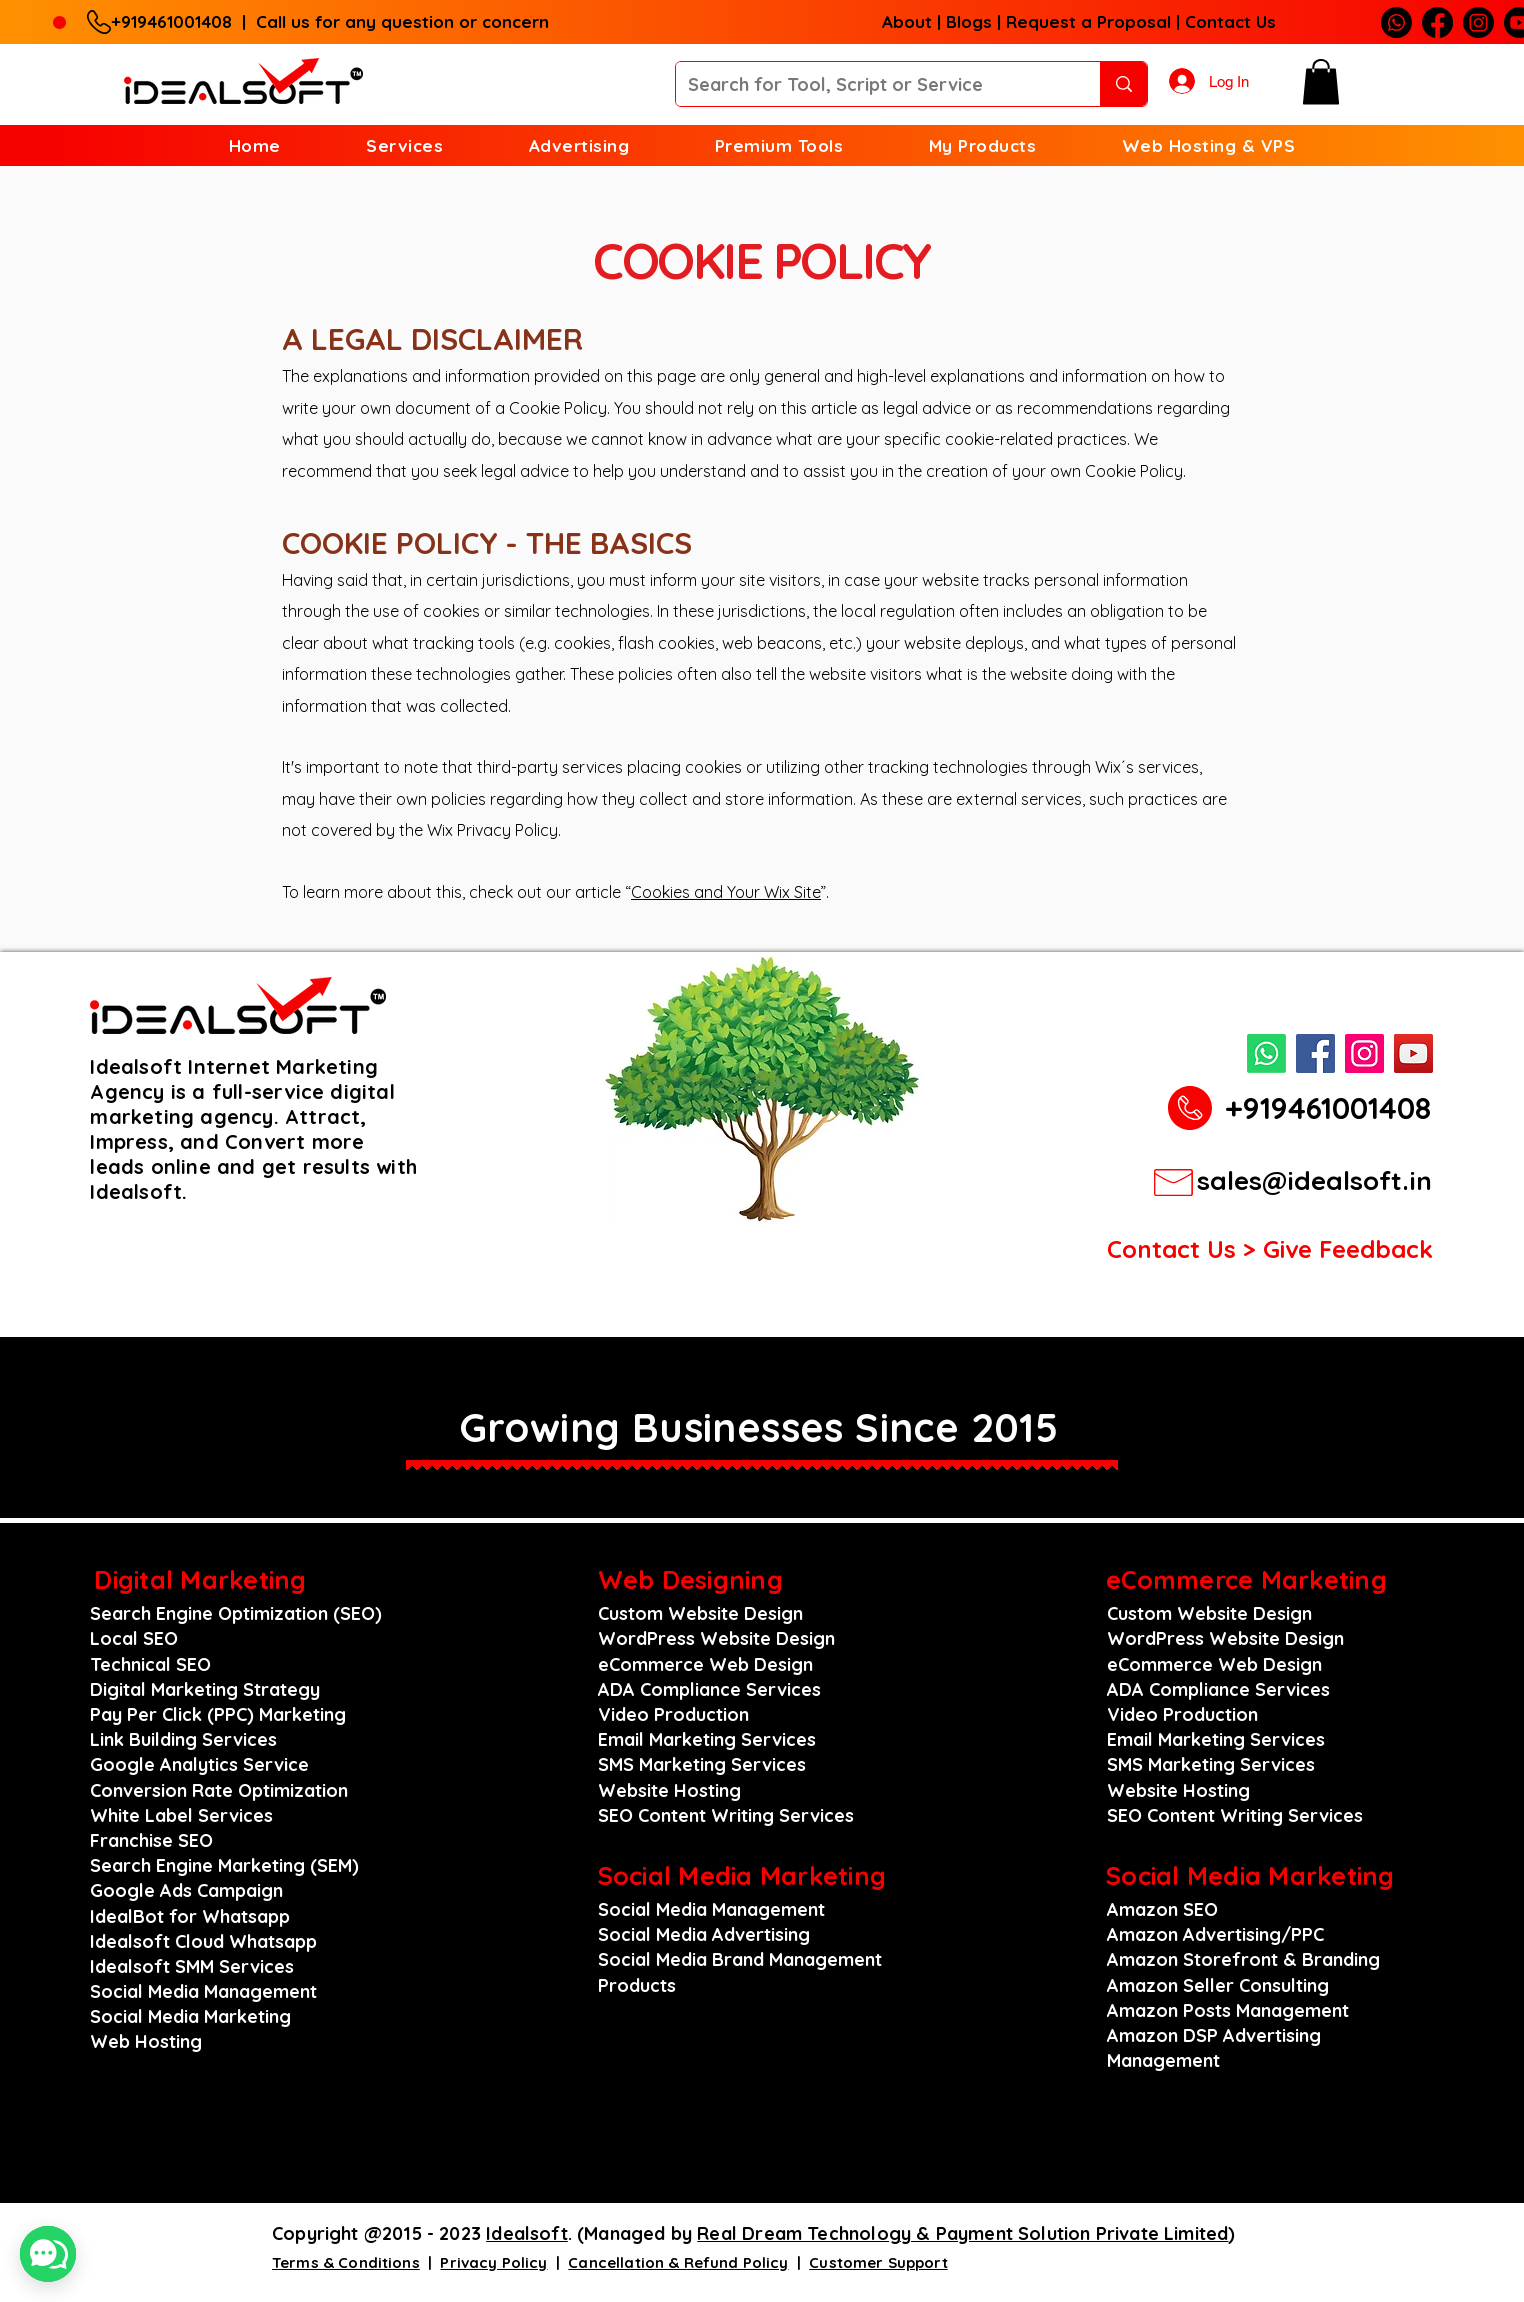 Image resolution: width=1524 pixels, height=2302 pixels. What do you see at coordinates (969, 21) in the screenshot?
I see `Blogs` at bounding box center [969, 21].